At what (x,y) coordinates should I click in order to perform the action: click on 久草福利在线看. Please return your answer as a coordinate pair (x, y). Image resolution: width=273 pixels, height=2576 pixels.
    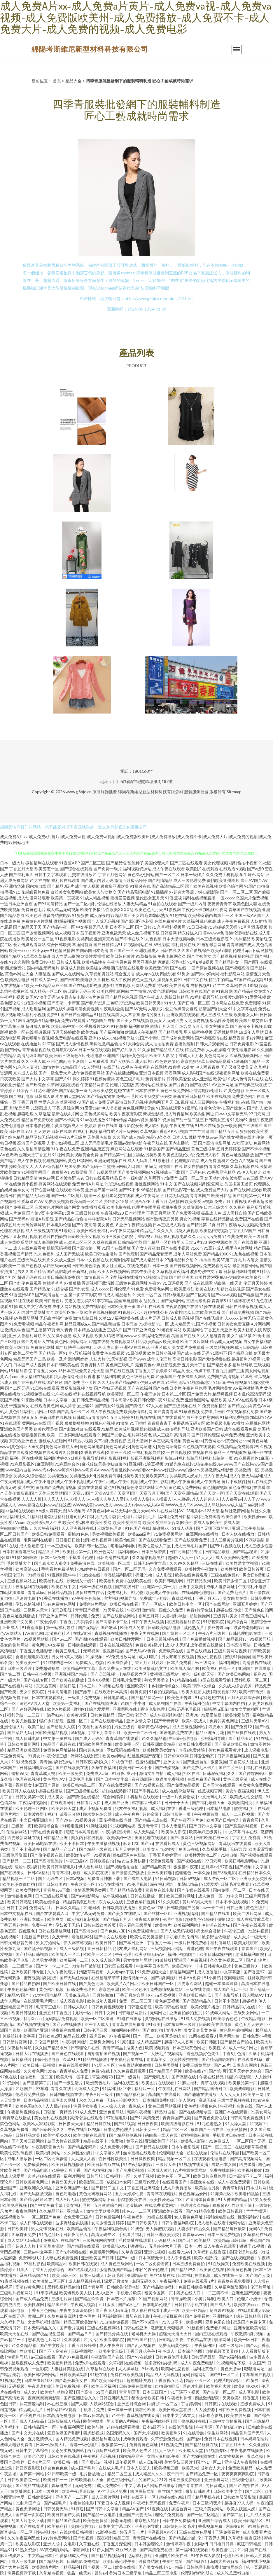
    Looking at the image, I should click on (101, 2368).